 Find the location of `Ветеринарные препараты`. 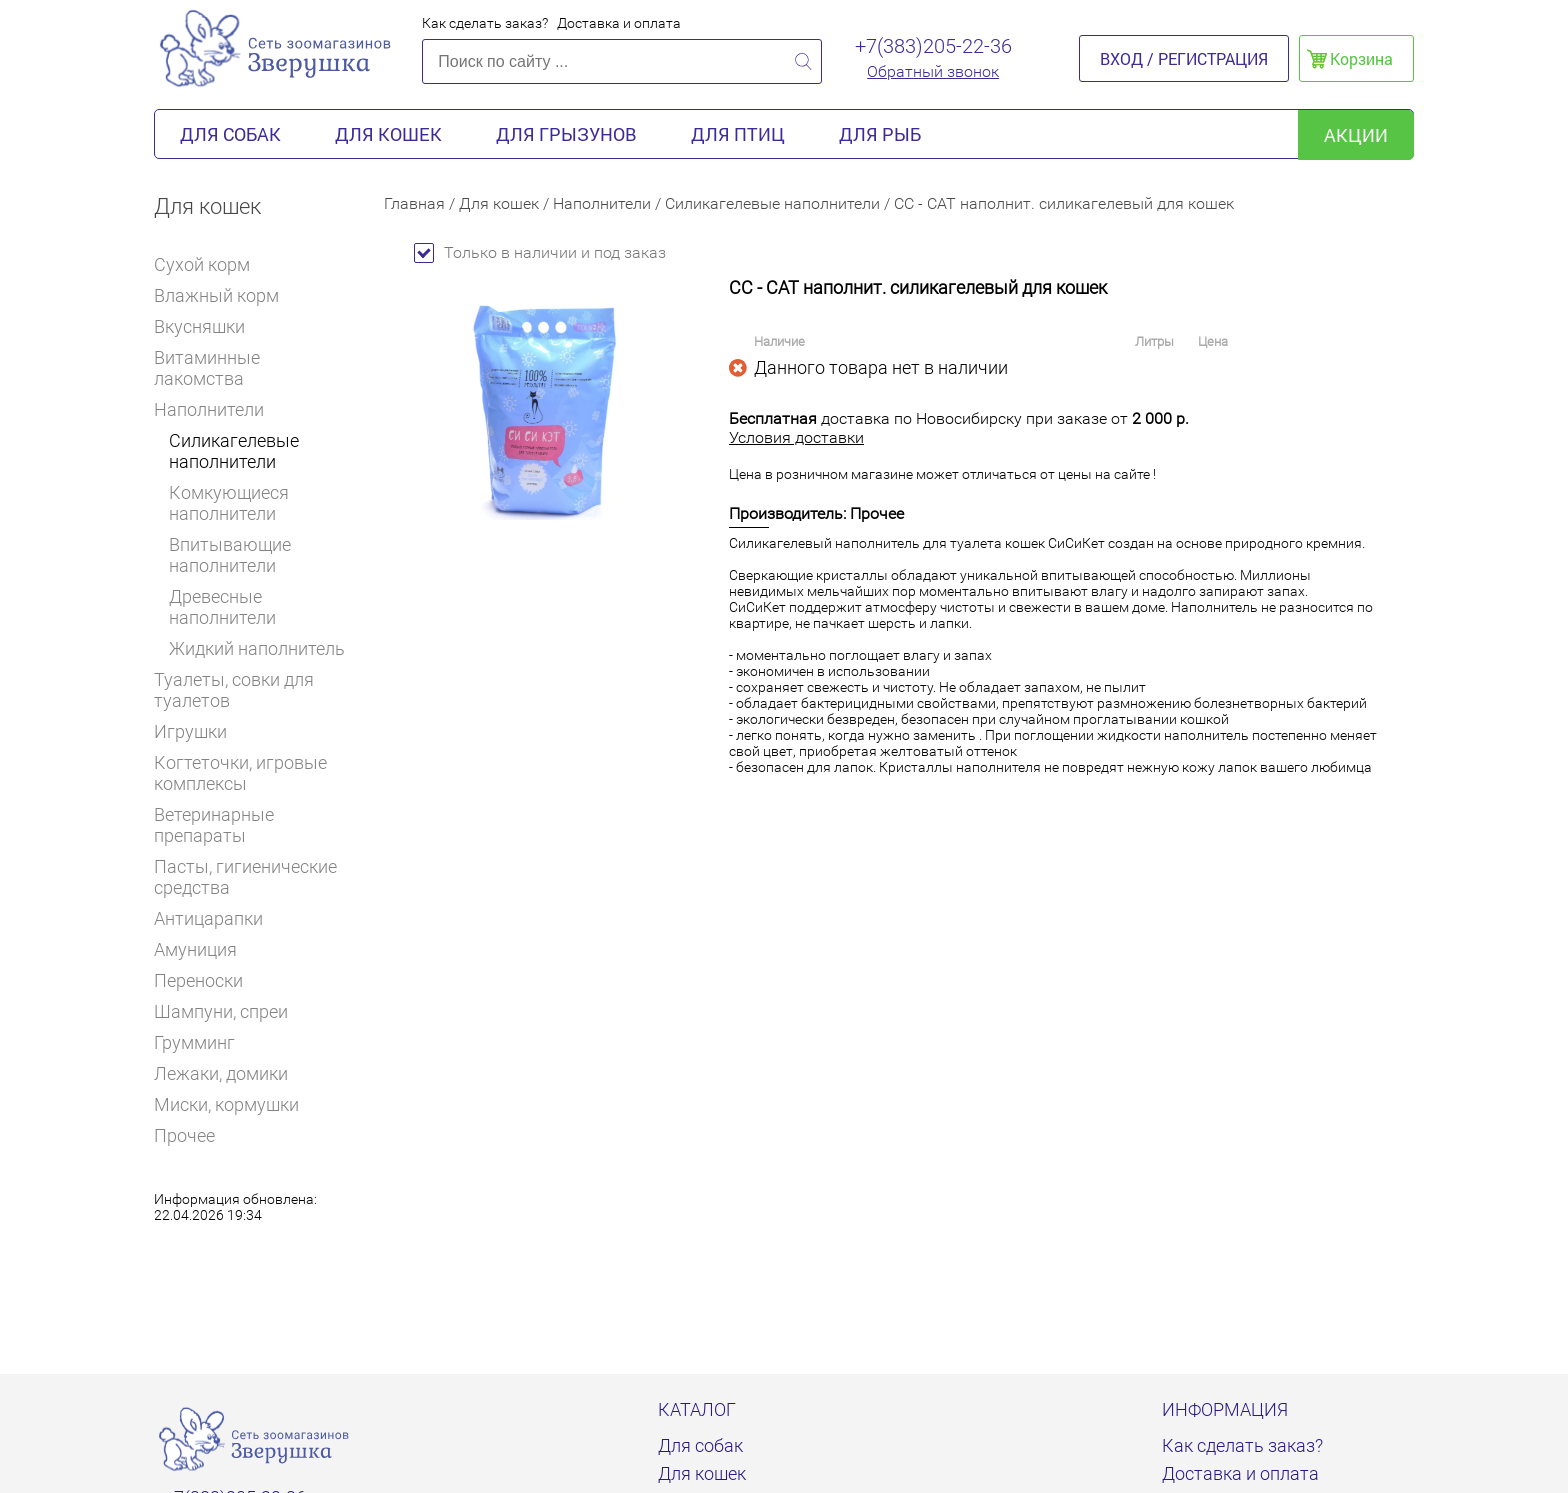

Ветеринарные препараты is located at coordinates (254, 825).